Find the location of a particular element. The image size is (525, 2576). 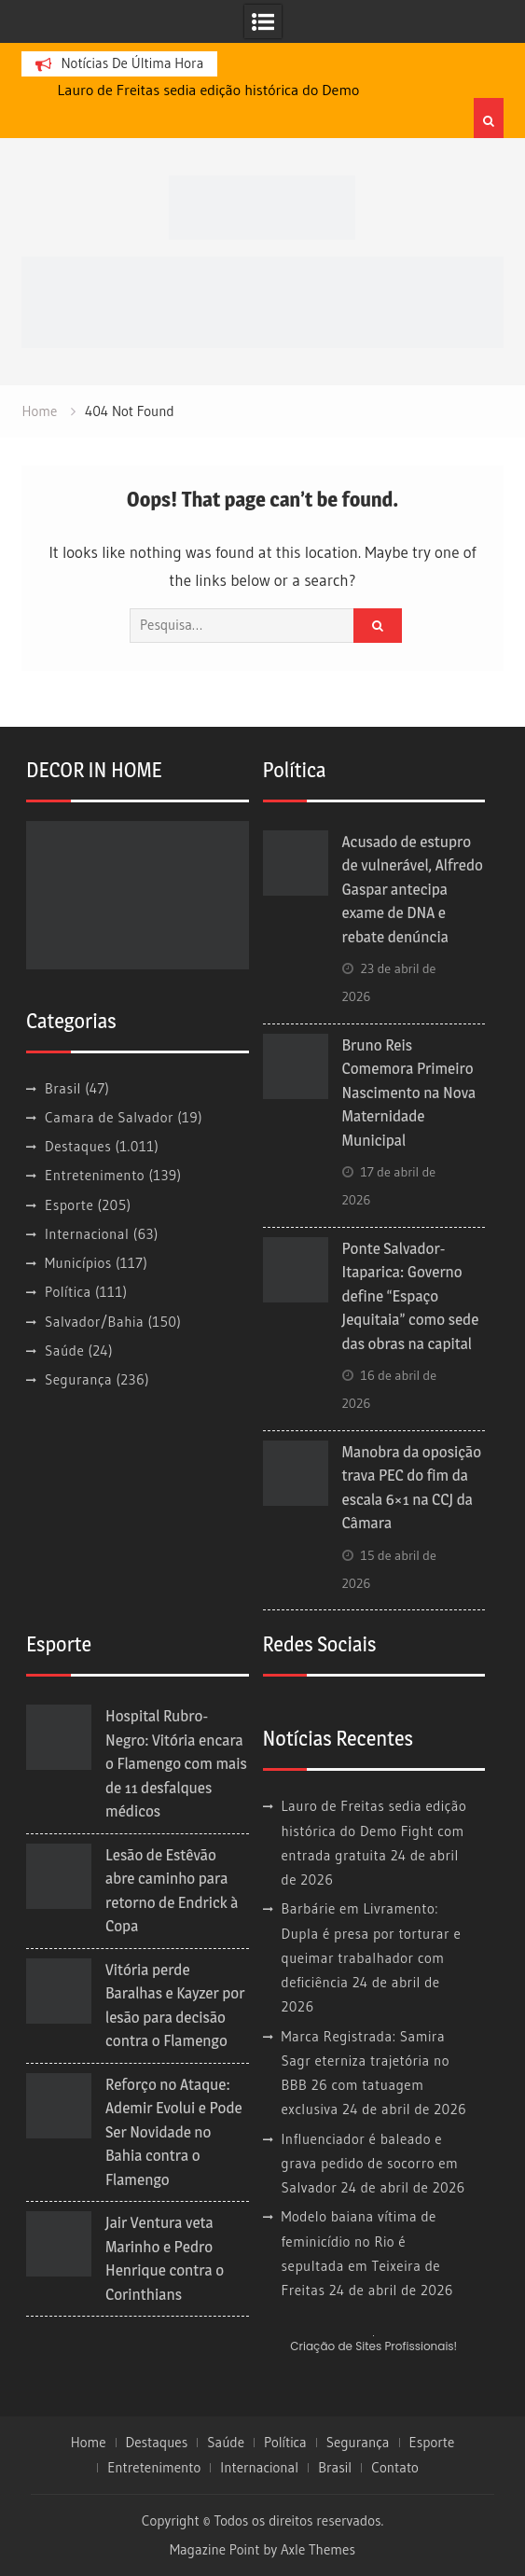

[banner cultura3] is located at coordinates (262, 300).